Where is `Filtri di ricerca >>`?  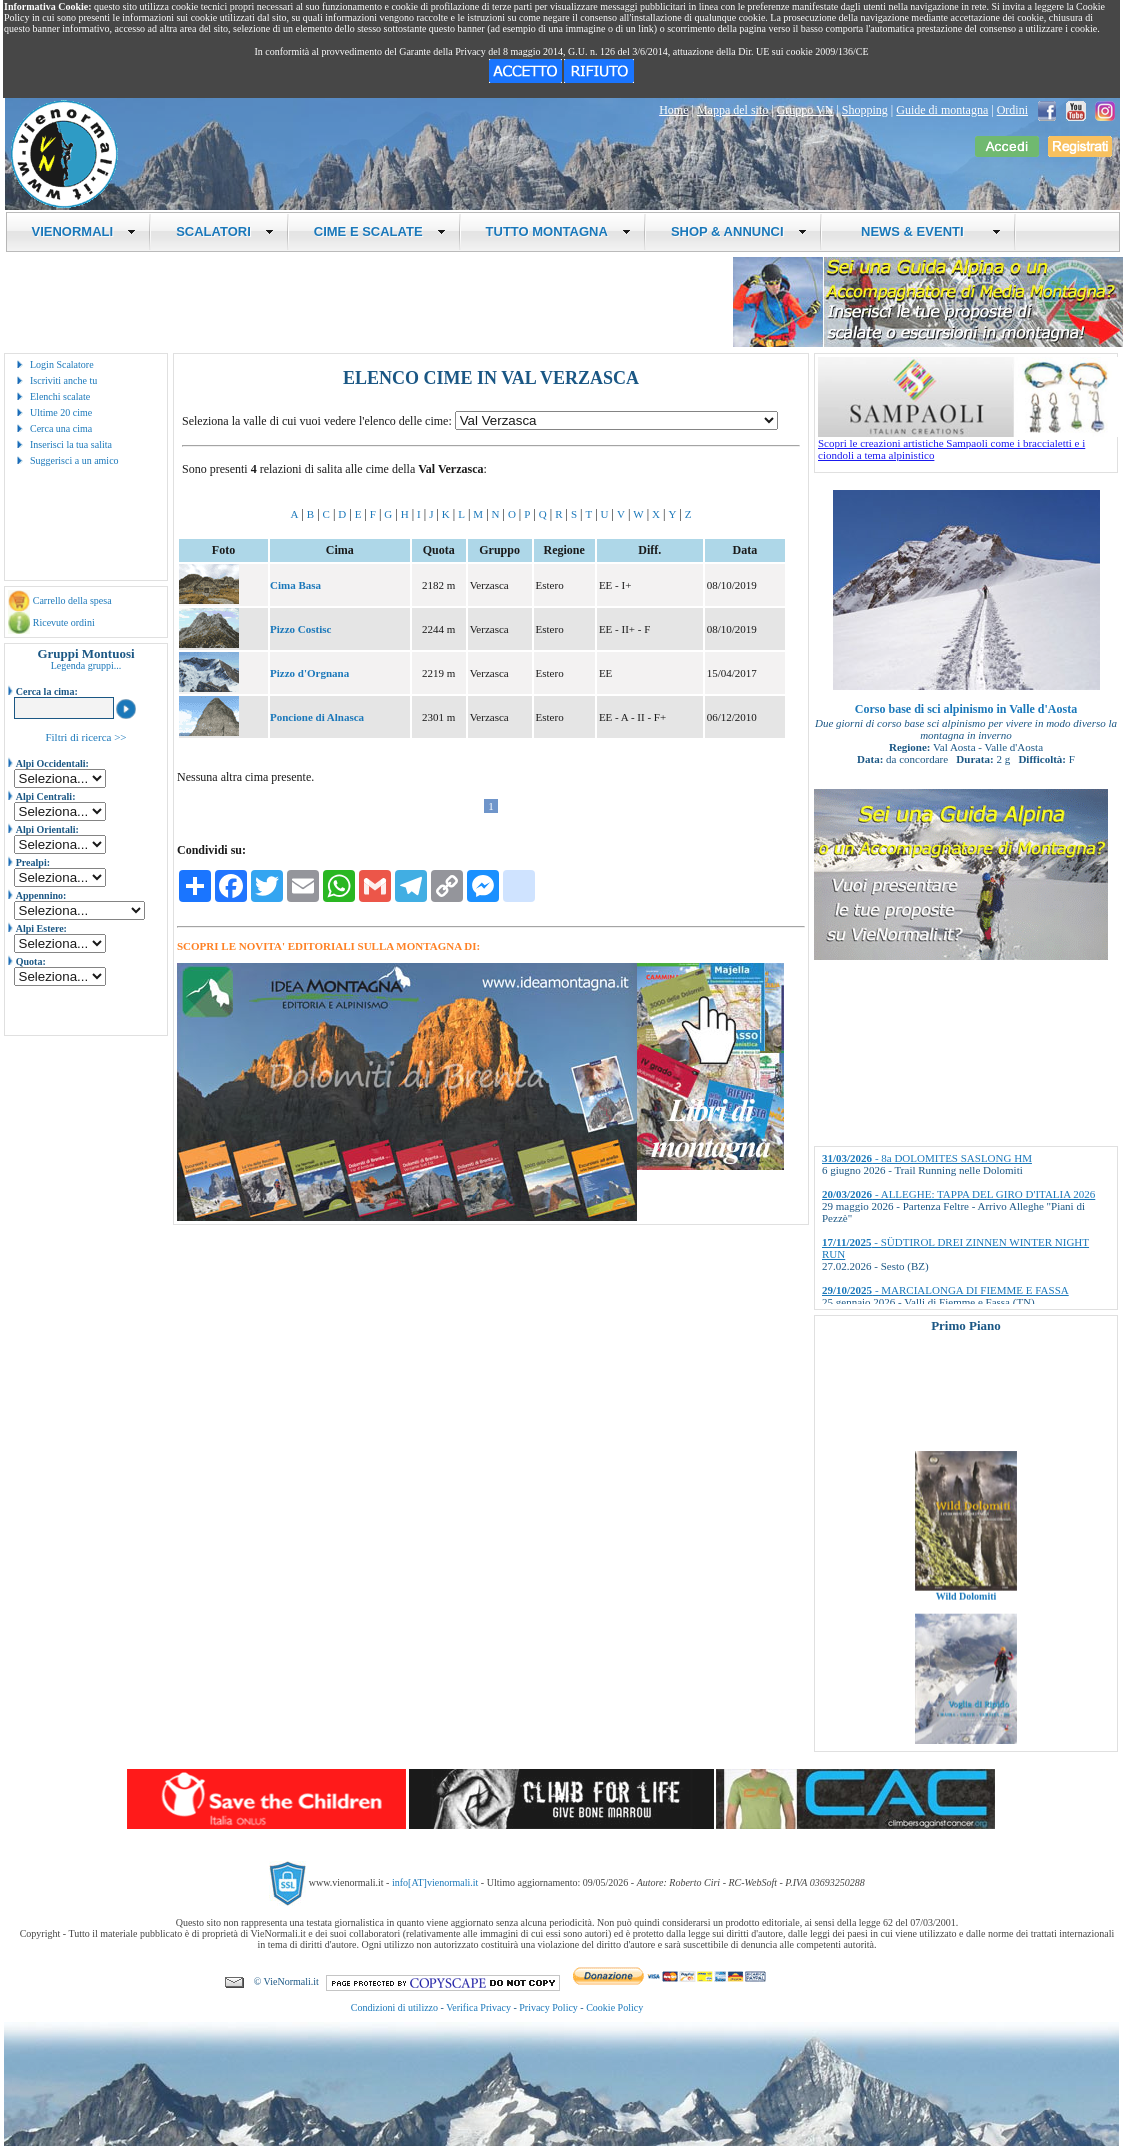 Filtri di ricerca >> is located at coordinates (85, 737).